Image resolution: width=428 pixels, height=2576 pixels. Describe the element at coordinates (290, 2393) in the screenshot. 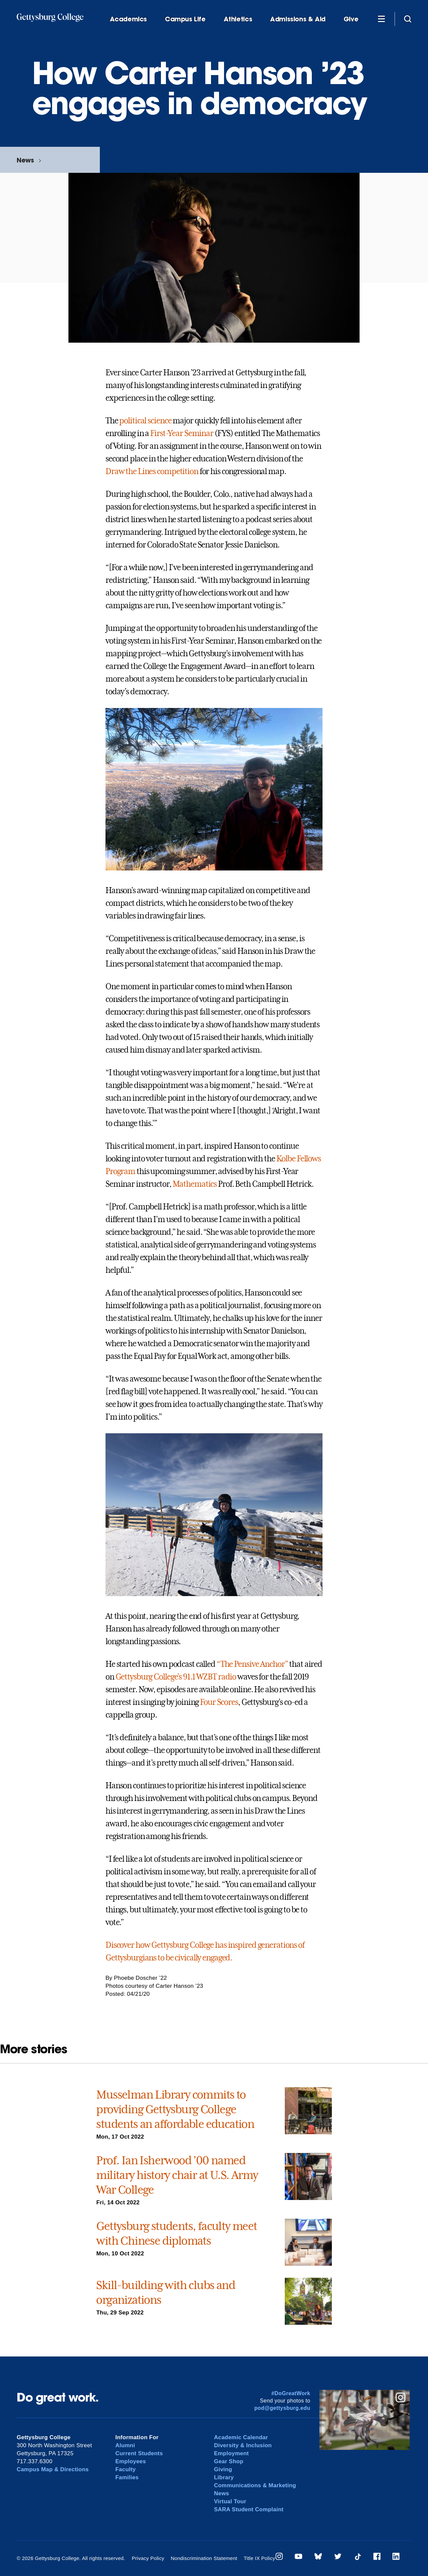

I see `#DoGreatWork` at that location.